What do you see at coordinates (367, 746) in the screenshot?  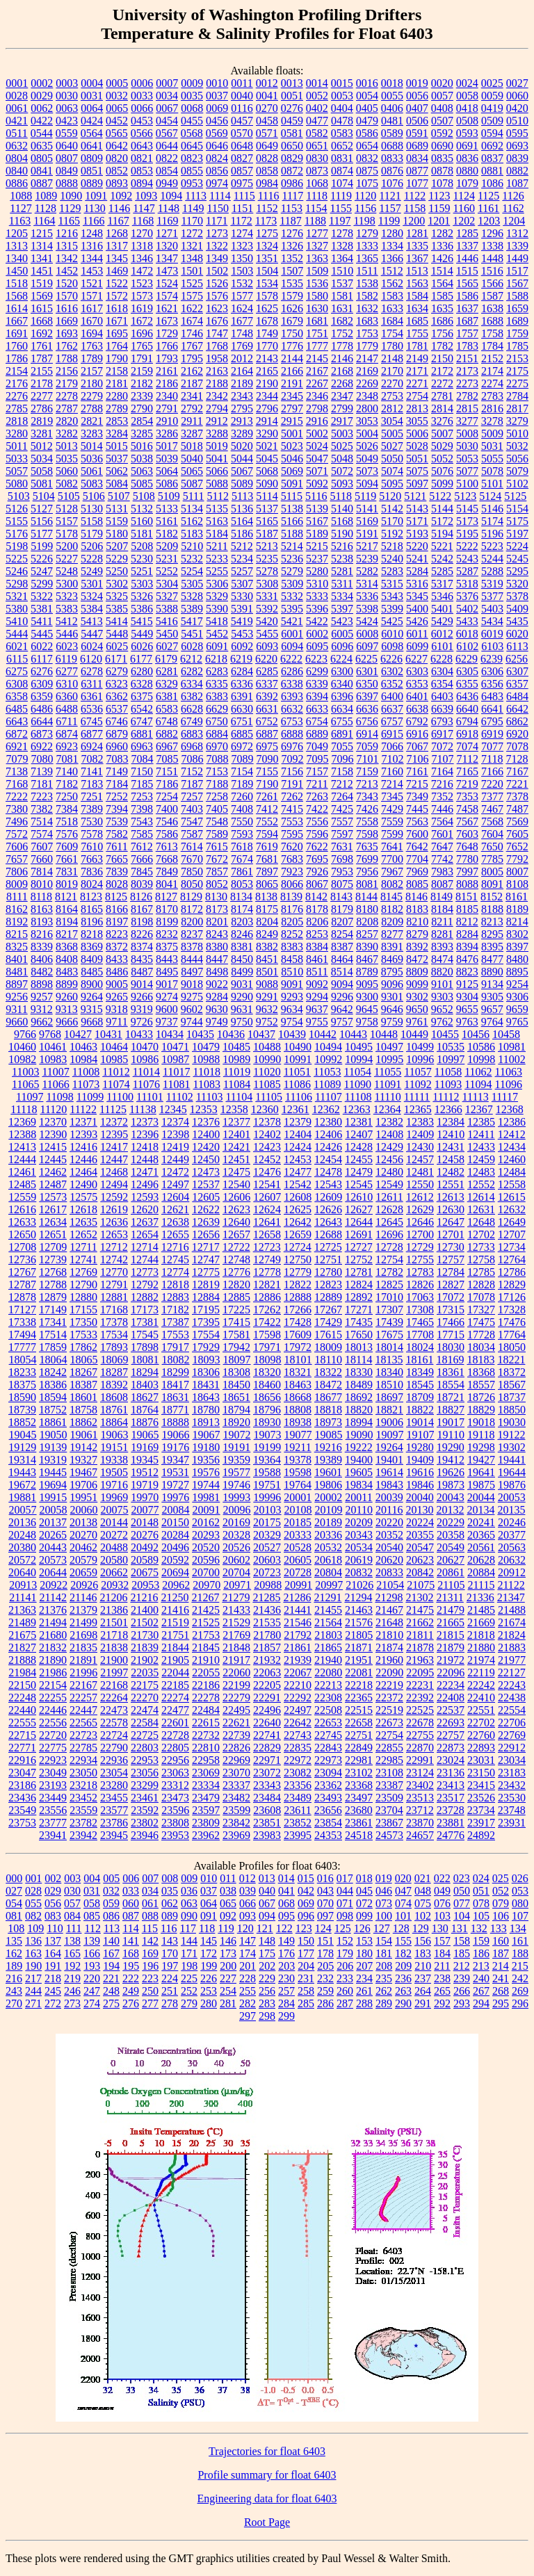 I see `7059` at bounding box center [367, 746].